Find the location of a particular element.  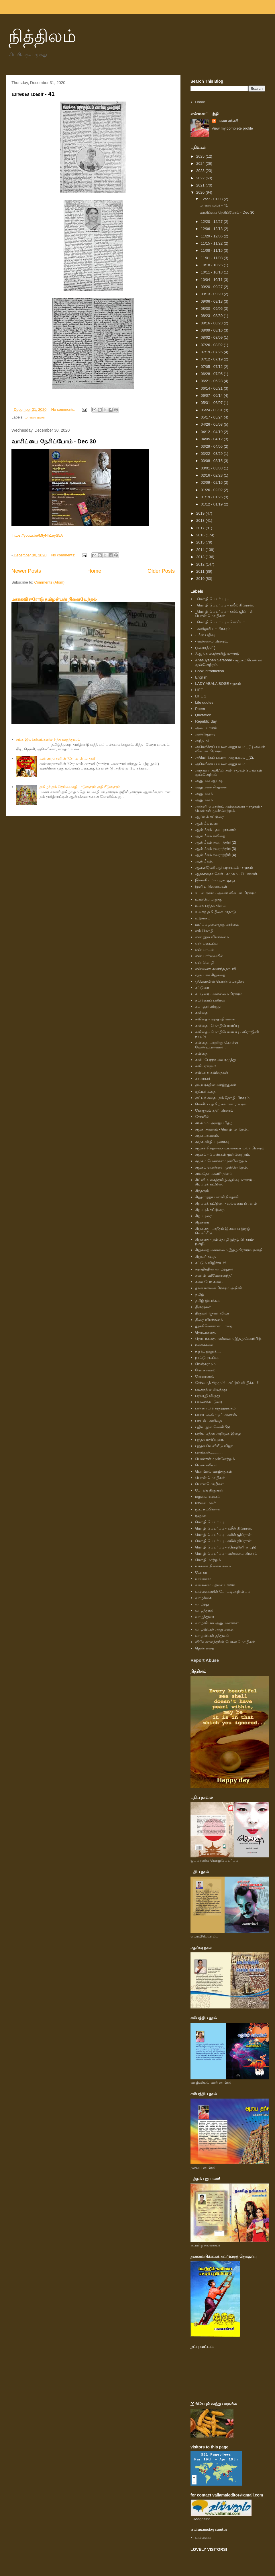

தமிழ் is located at coordinates (199, 1294).